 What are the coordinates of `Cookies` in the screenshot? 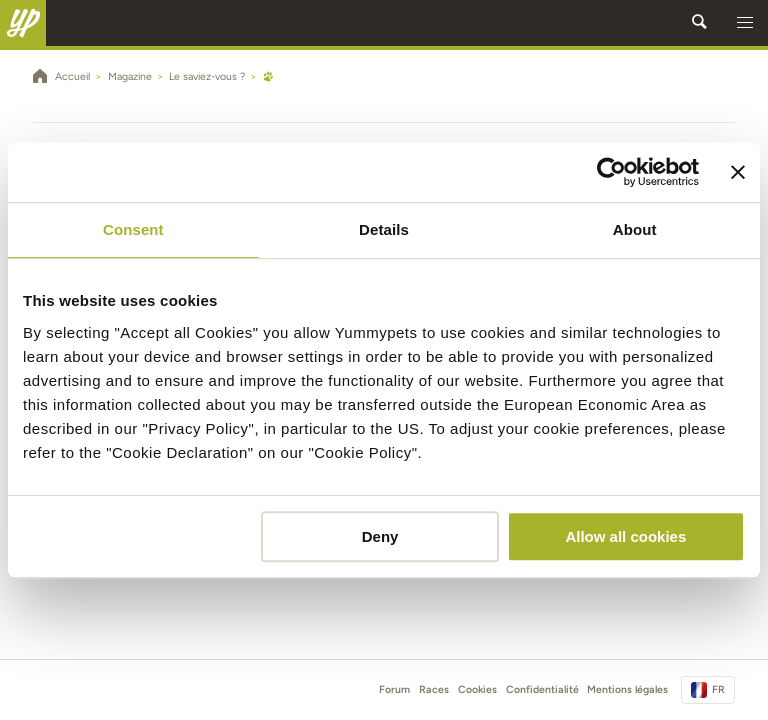 It's located at (477, 689).